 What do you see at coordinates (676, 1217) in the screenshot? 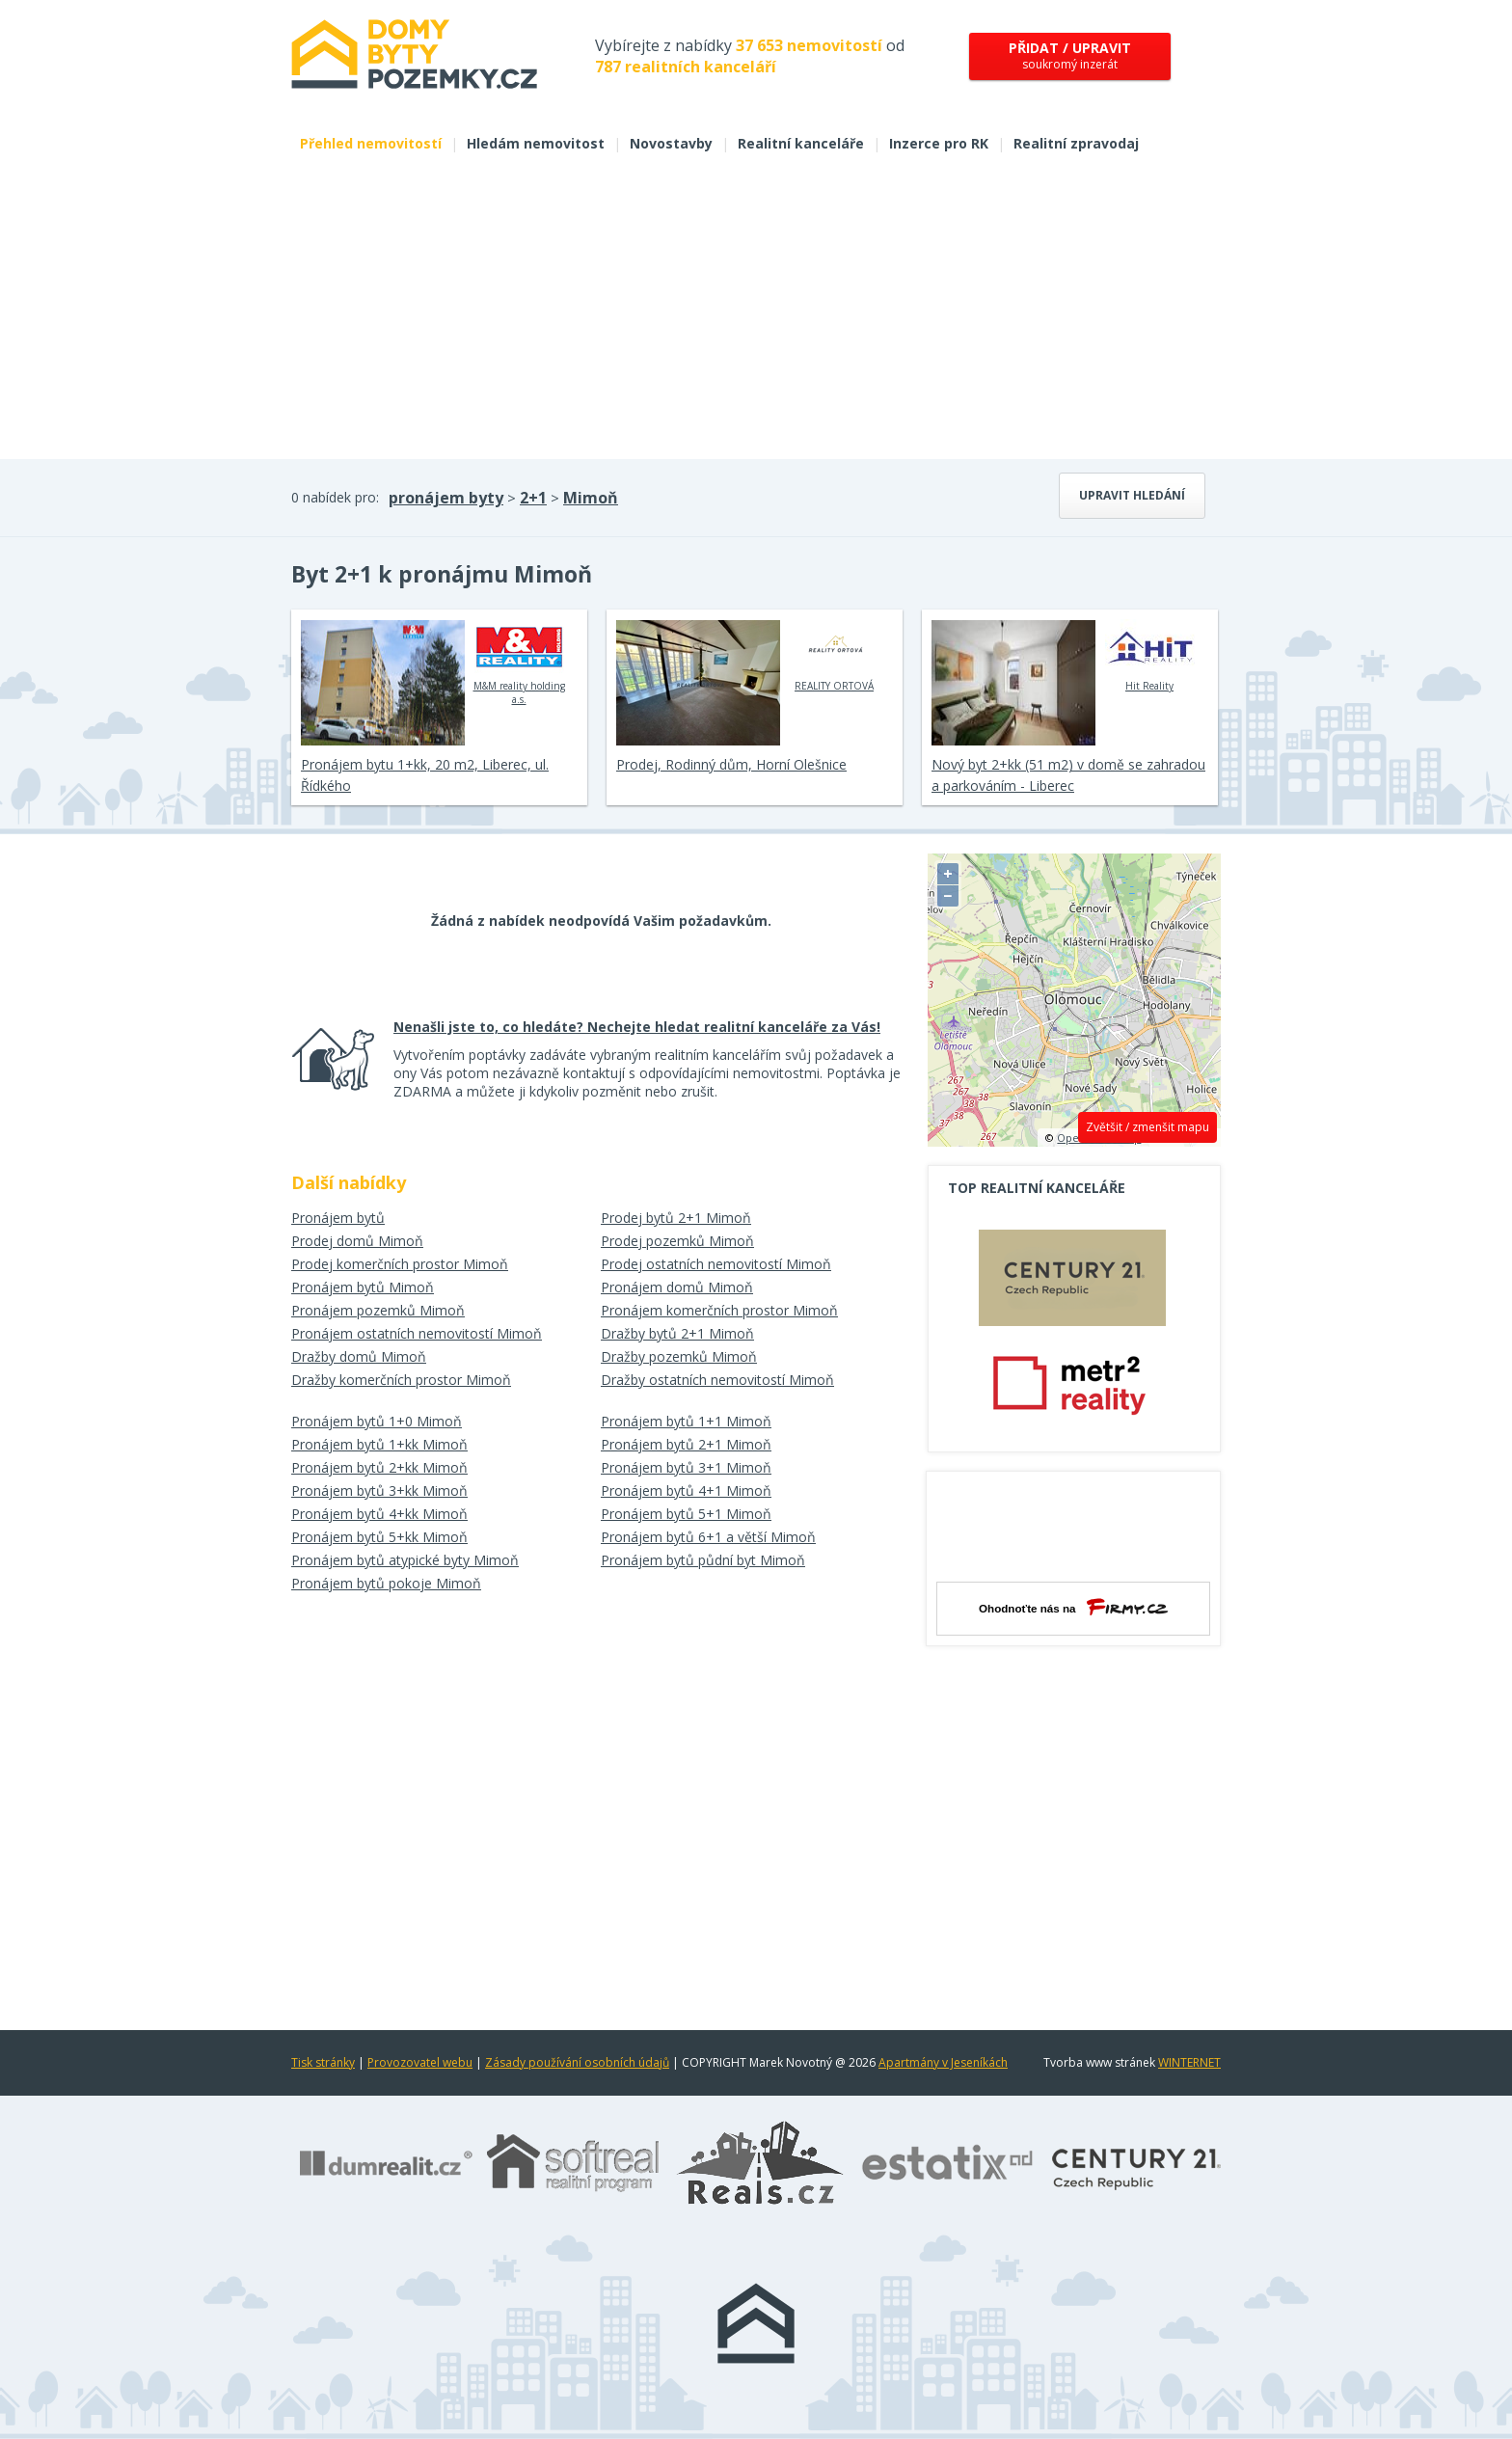
I see `Prodej bytů 2+1 Mimoň` at bounding box center [676, 1217].